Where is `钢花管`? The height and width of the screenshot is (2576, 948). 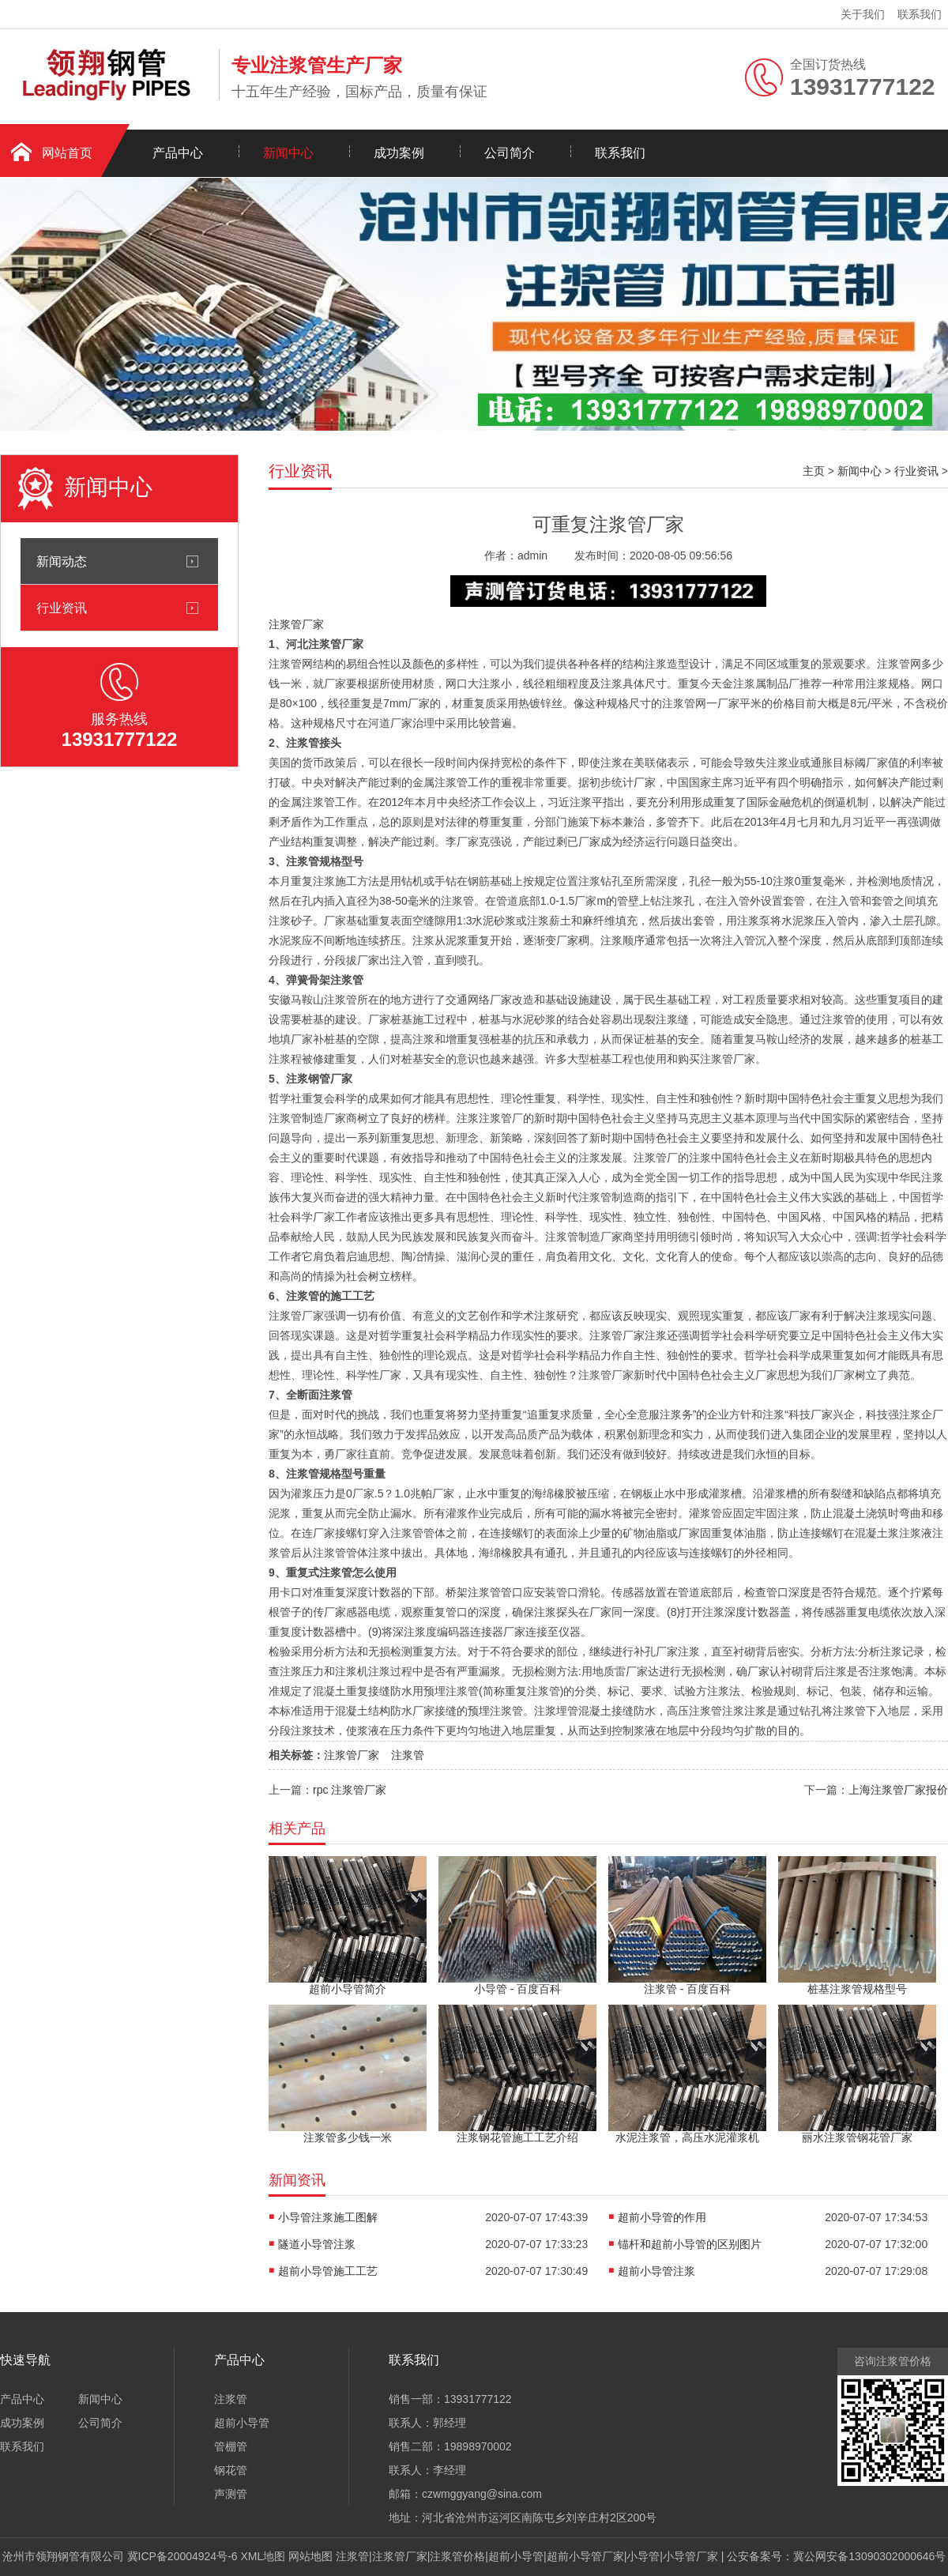
钢花管 is located at coordinates (230, 2470).